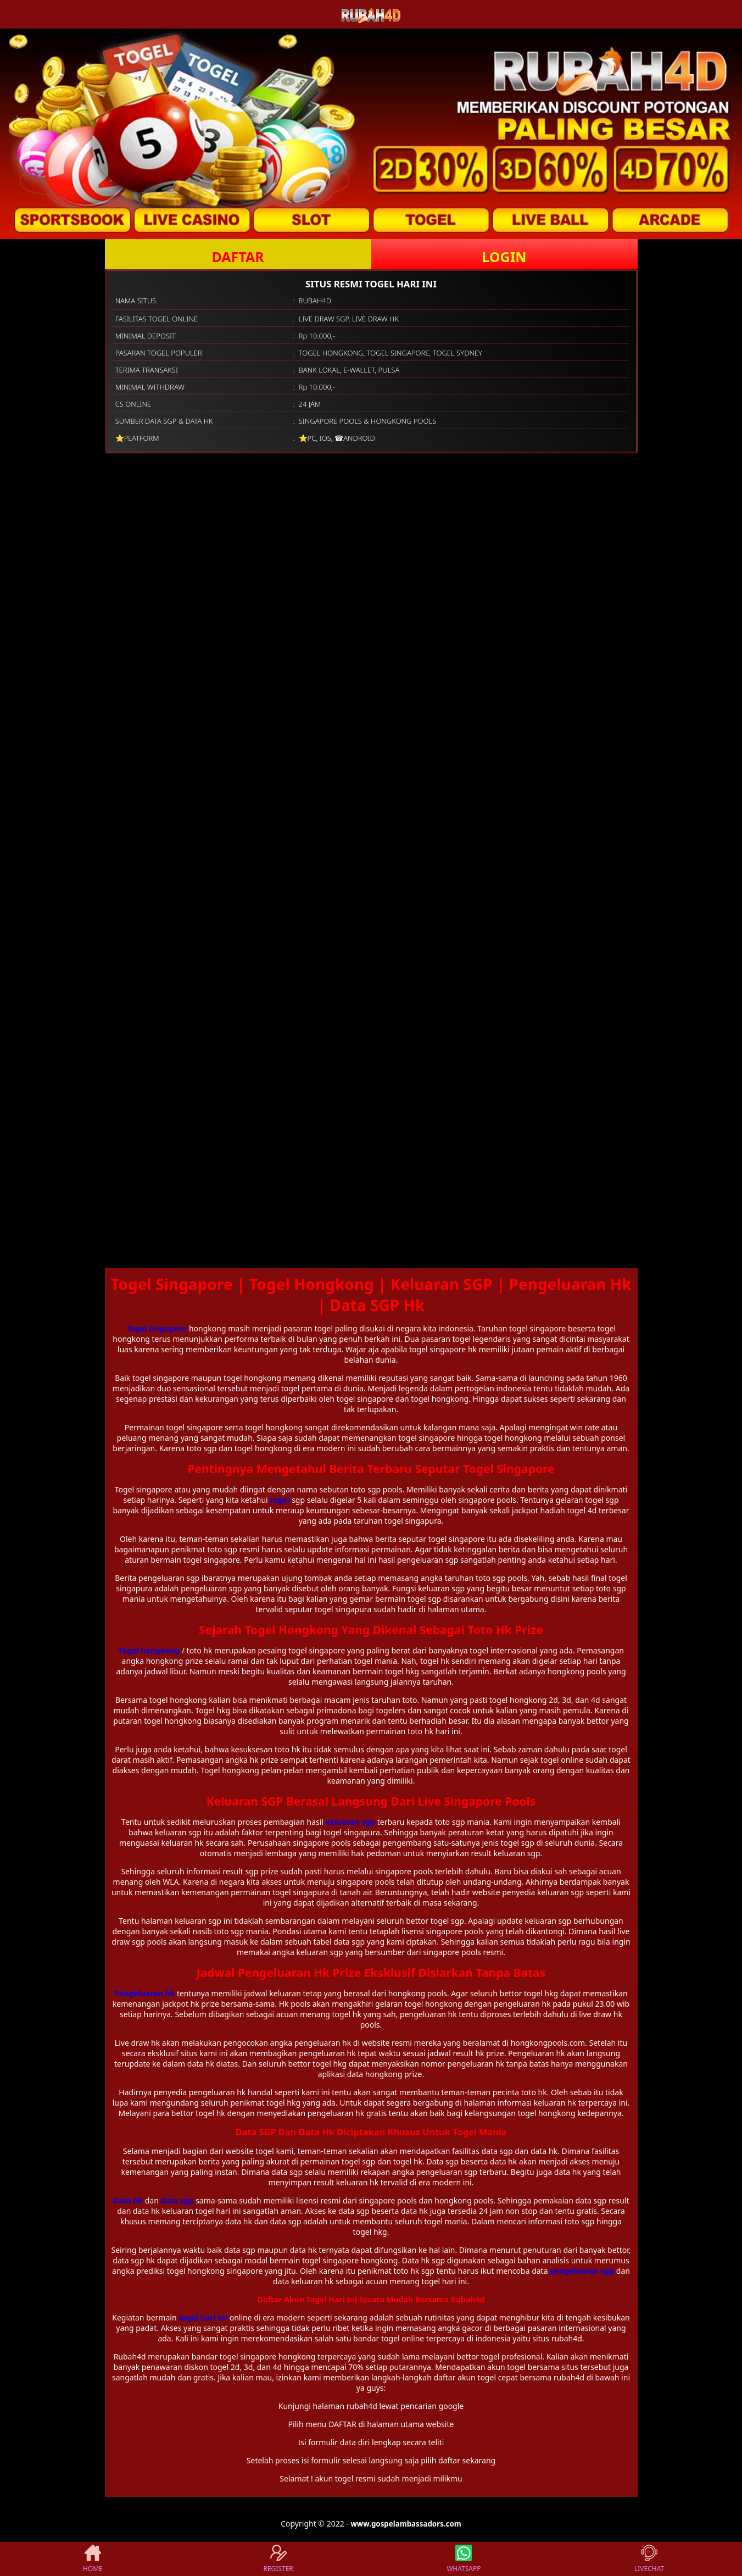 The width and height of the screenshot is (742, 2576). Describe the element at coordinates (649, 2559) in the screenshot. I see `LIVECHAT` at that location.